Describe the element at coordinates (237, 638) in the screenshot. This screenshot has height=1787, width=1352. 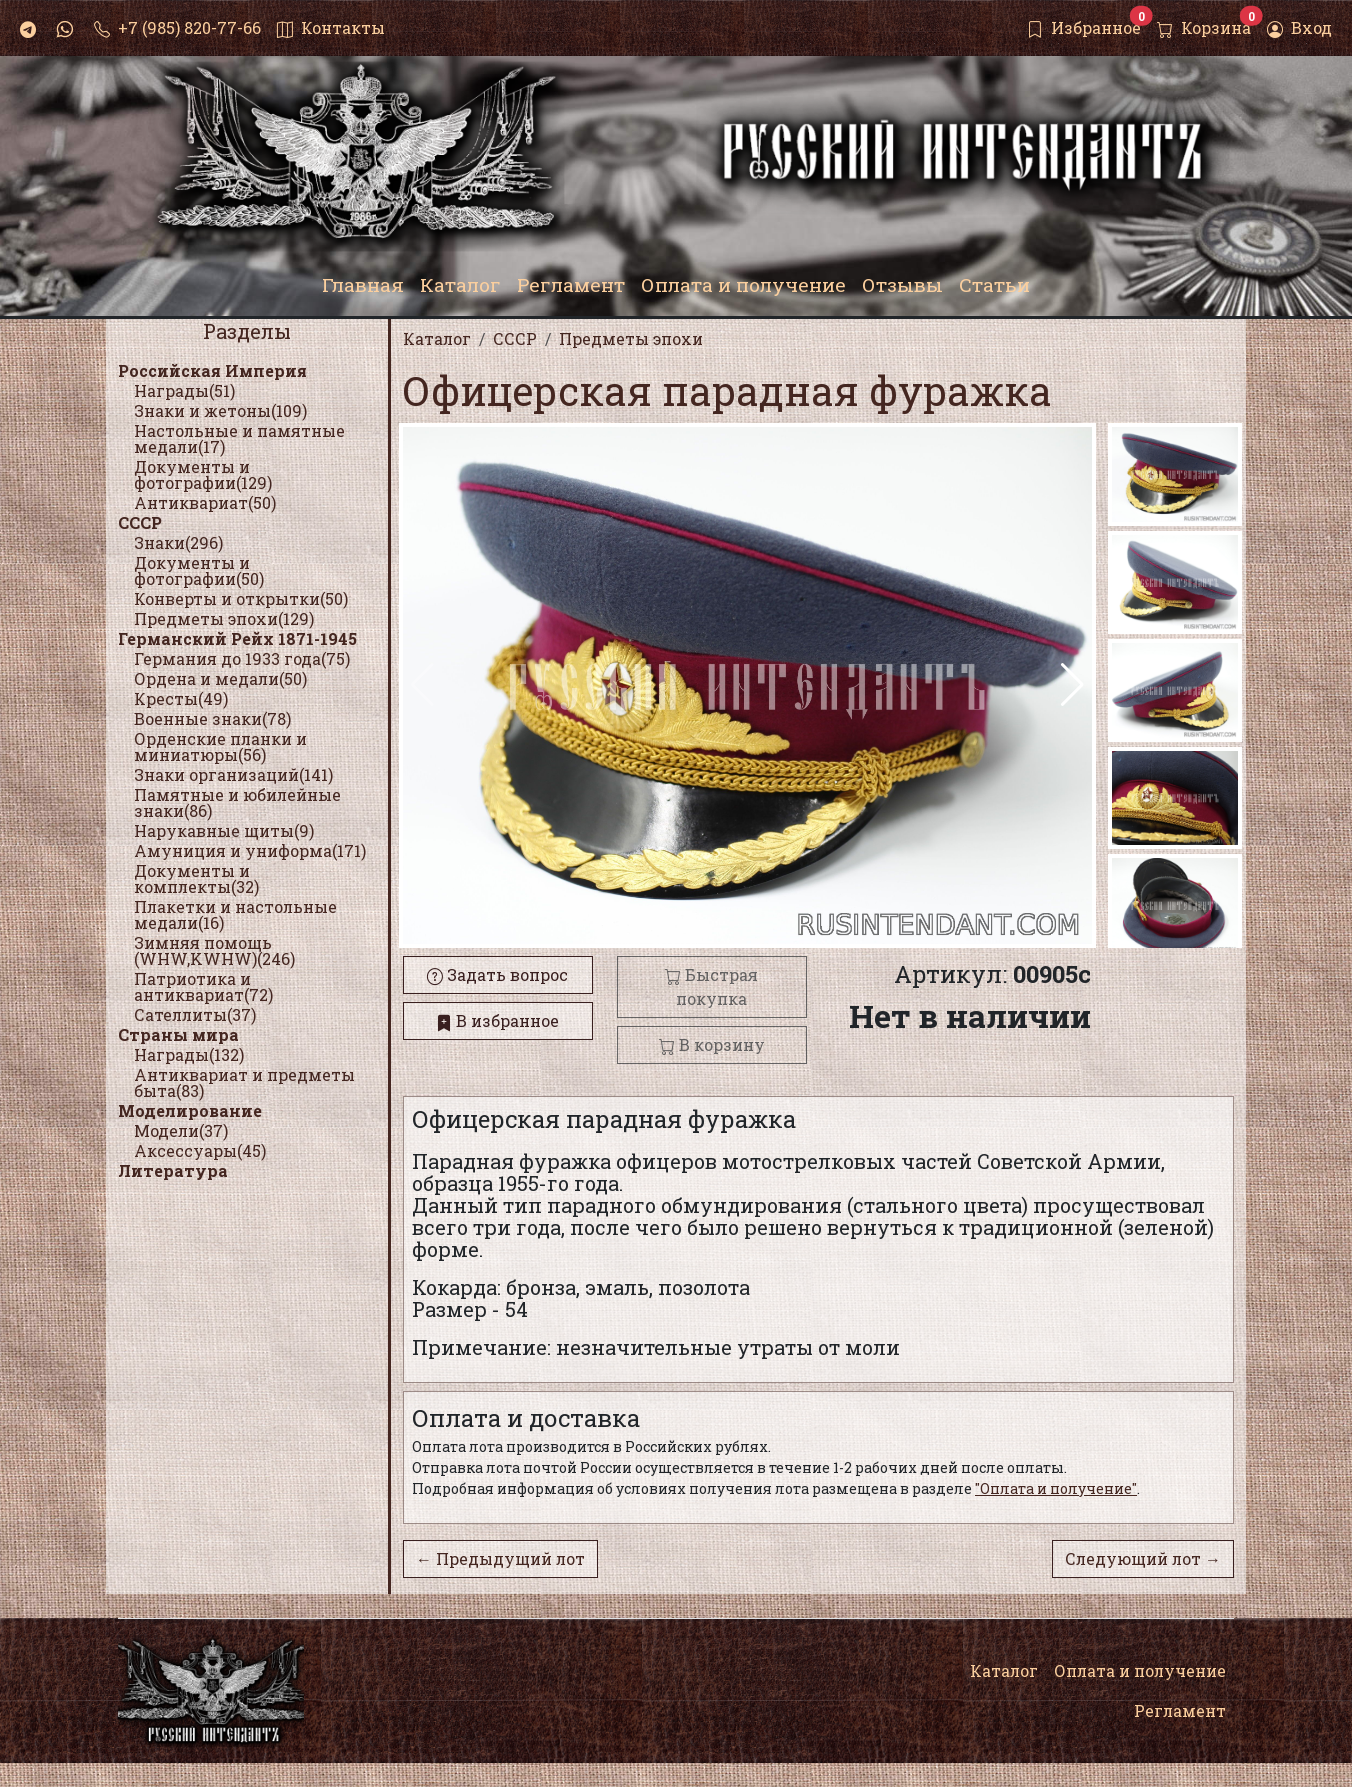
I see `Германский Рейх 1871-1945` at that location.